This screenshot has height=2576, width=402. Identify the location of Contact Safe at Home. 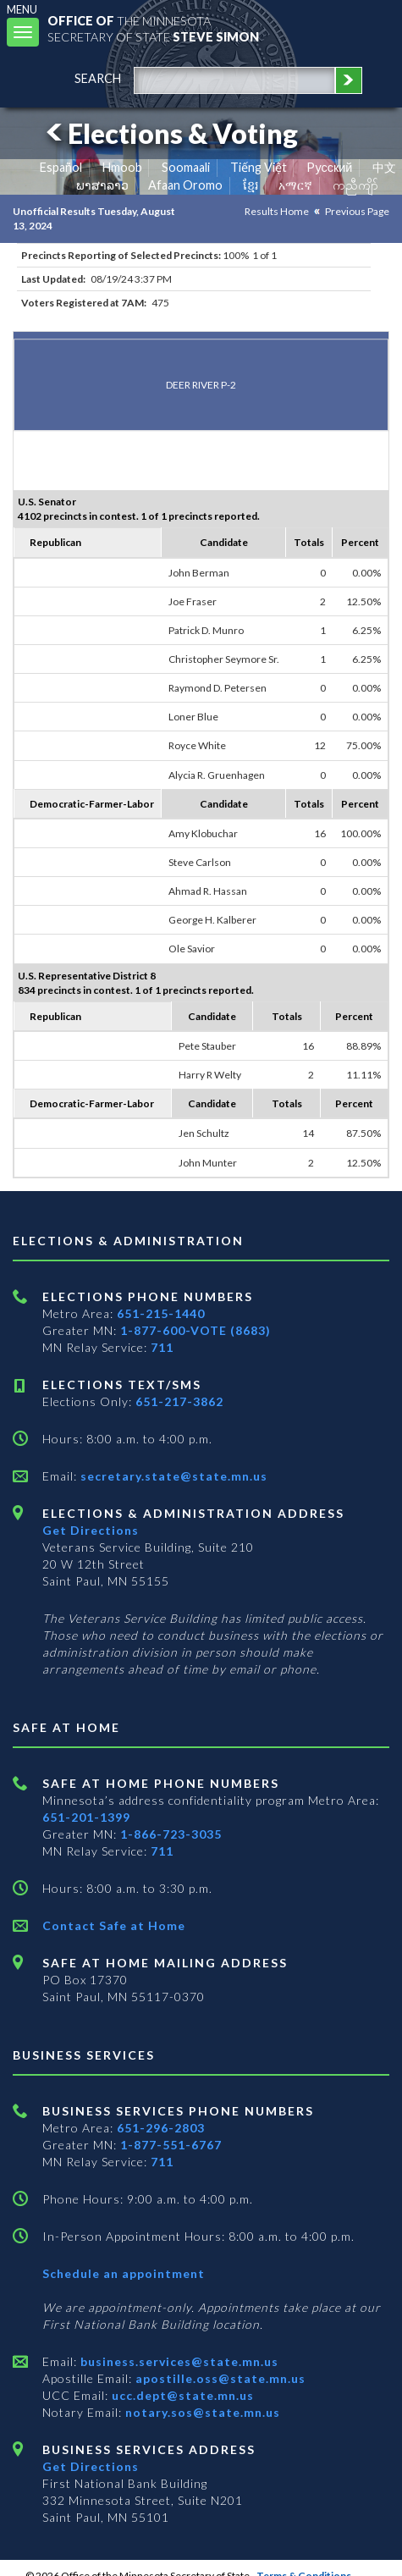
(113, 1925).